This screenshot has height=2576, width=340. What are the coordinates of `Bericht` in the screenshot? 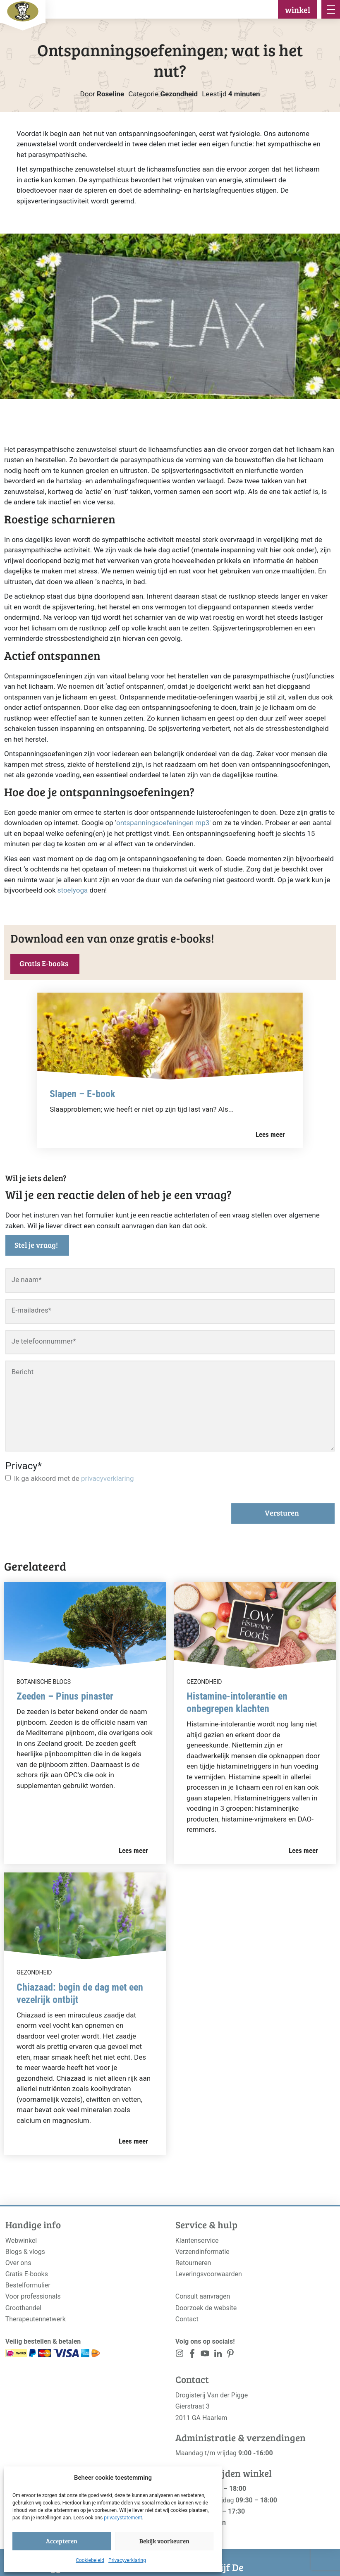 It's located at (23, 1372).